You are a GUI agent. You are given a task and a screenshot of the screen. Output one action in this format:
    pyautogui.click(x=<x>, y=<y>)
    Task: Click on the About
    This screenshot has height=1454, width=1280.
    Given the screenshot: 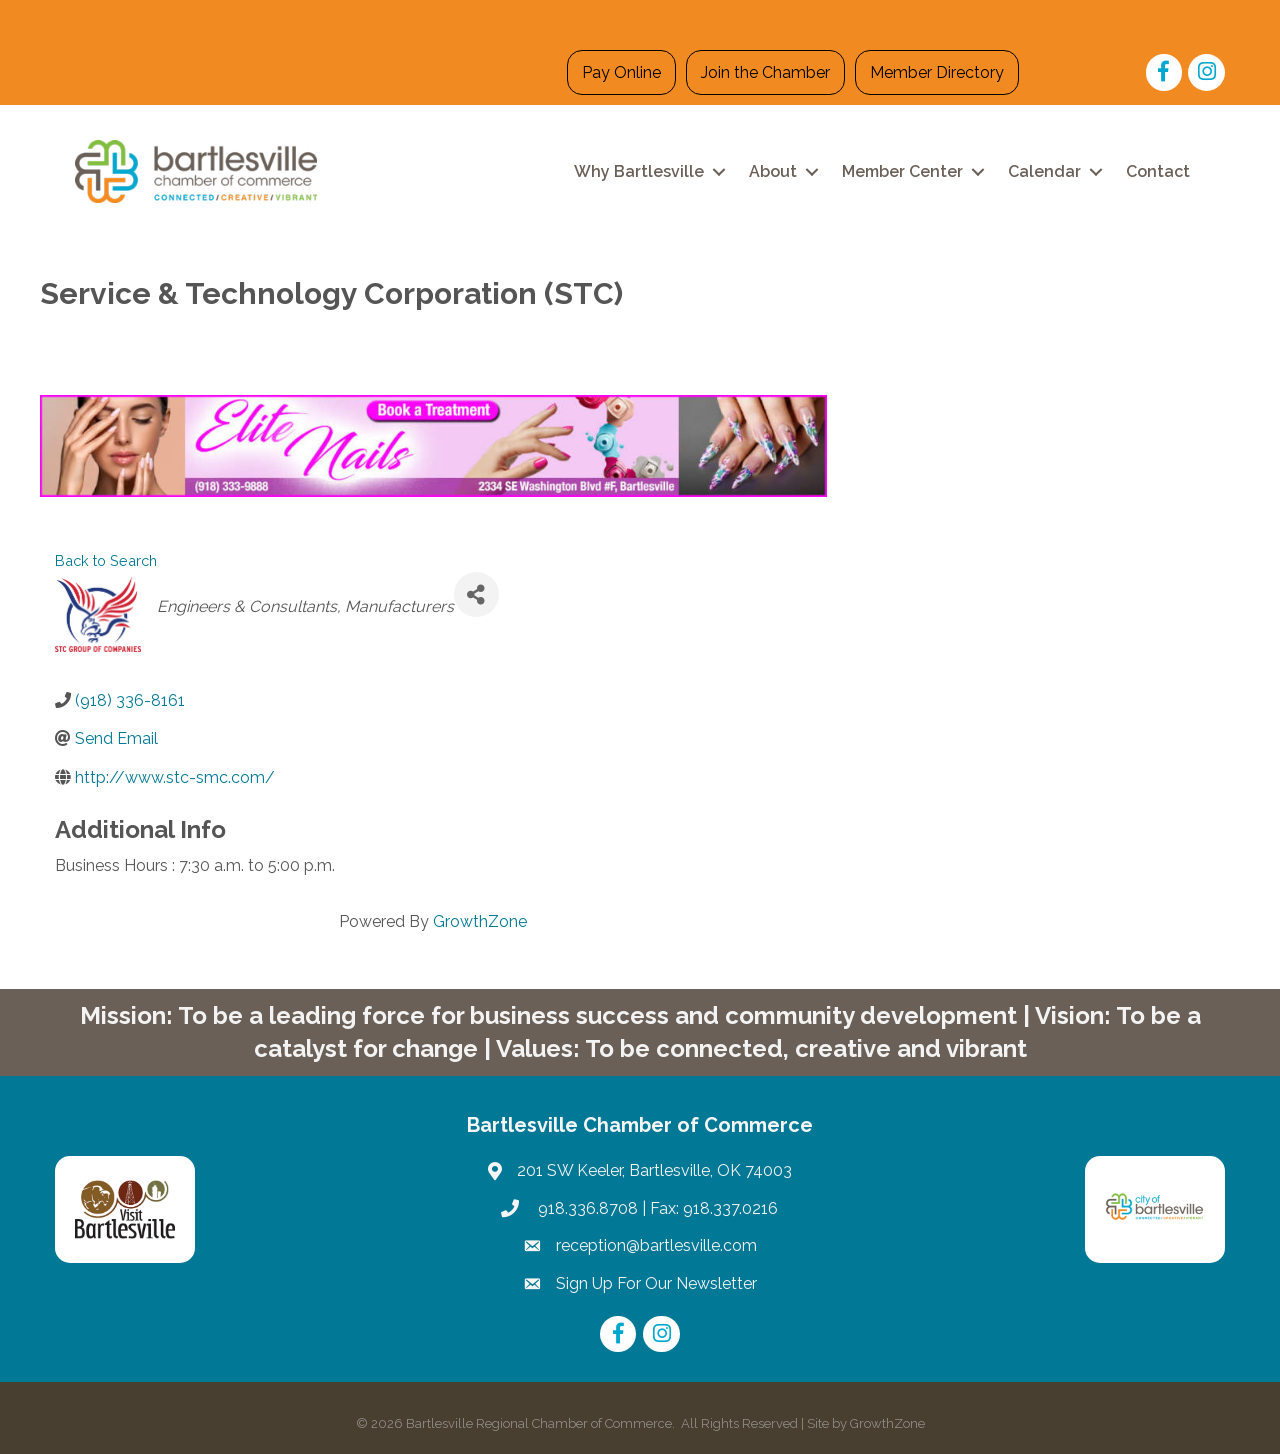 What is the action you would take?
    pyautogui.click(x=773, y=171)
    